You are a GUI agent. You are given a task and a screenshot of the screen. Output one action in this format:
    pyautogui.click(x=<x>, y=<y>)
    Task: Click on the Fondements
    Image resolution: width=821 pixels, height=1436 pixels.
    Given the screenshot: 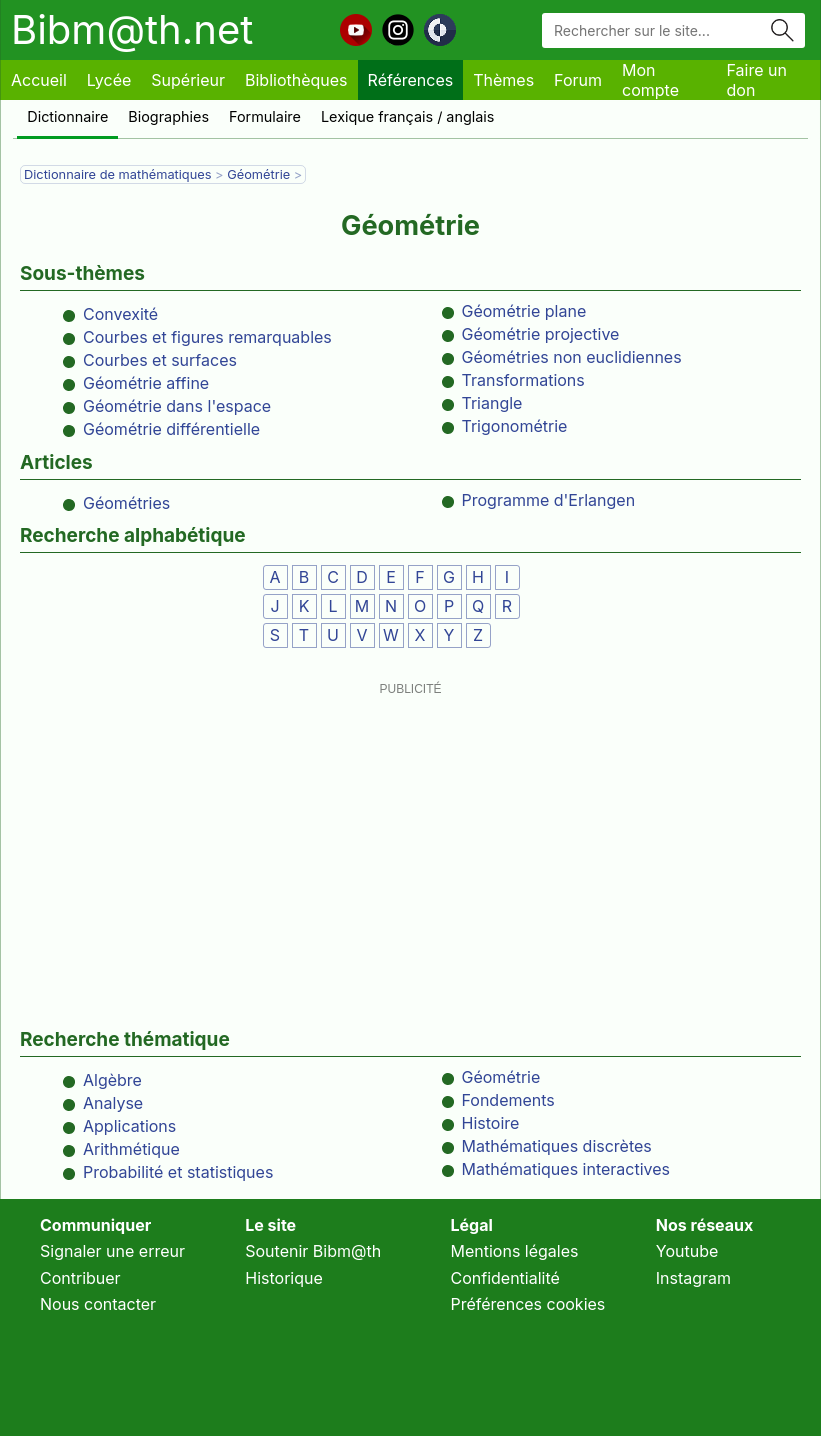 What is the action you would take?
    pyautogui.click(x=508, y=1100)
    